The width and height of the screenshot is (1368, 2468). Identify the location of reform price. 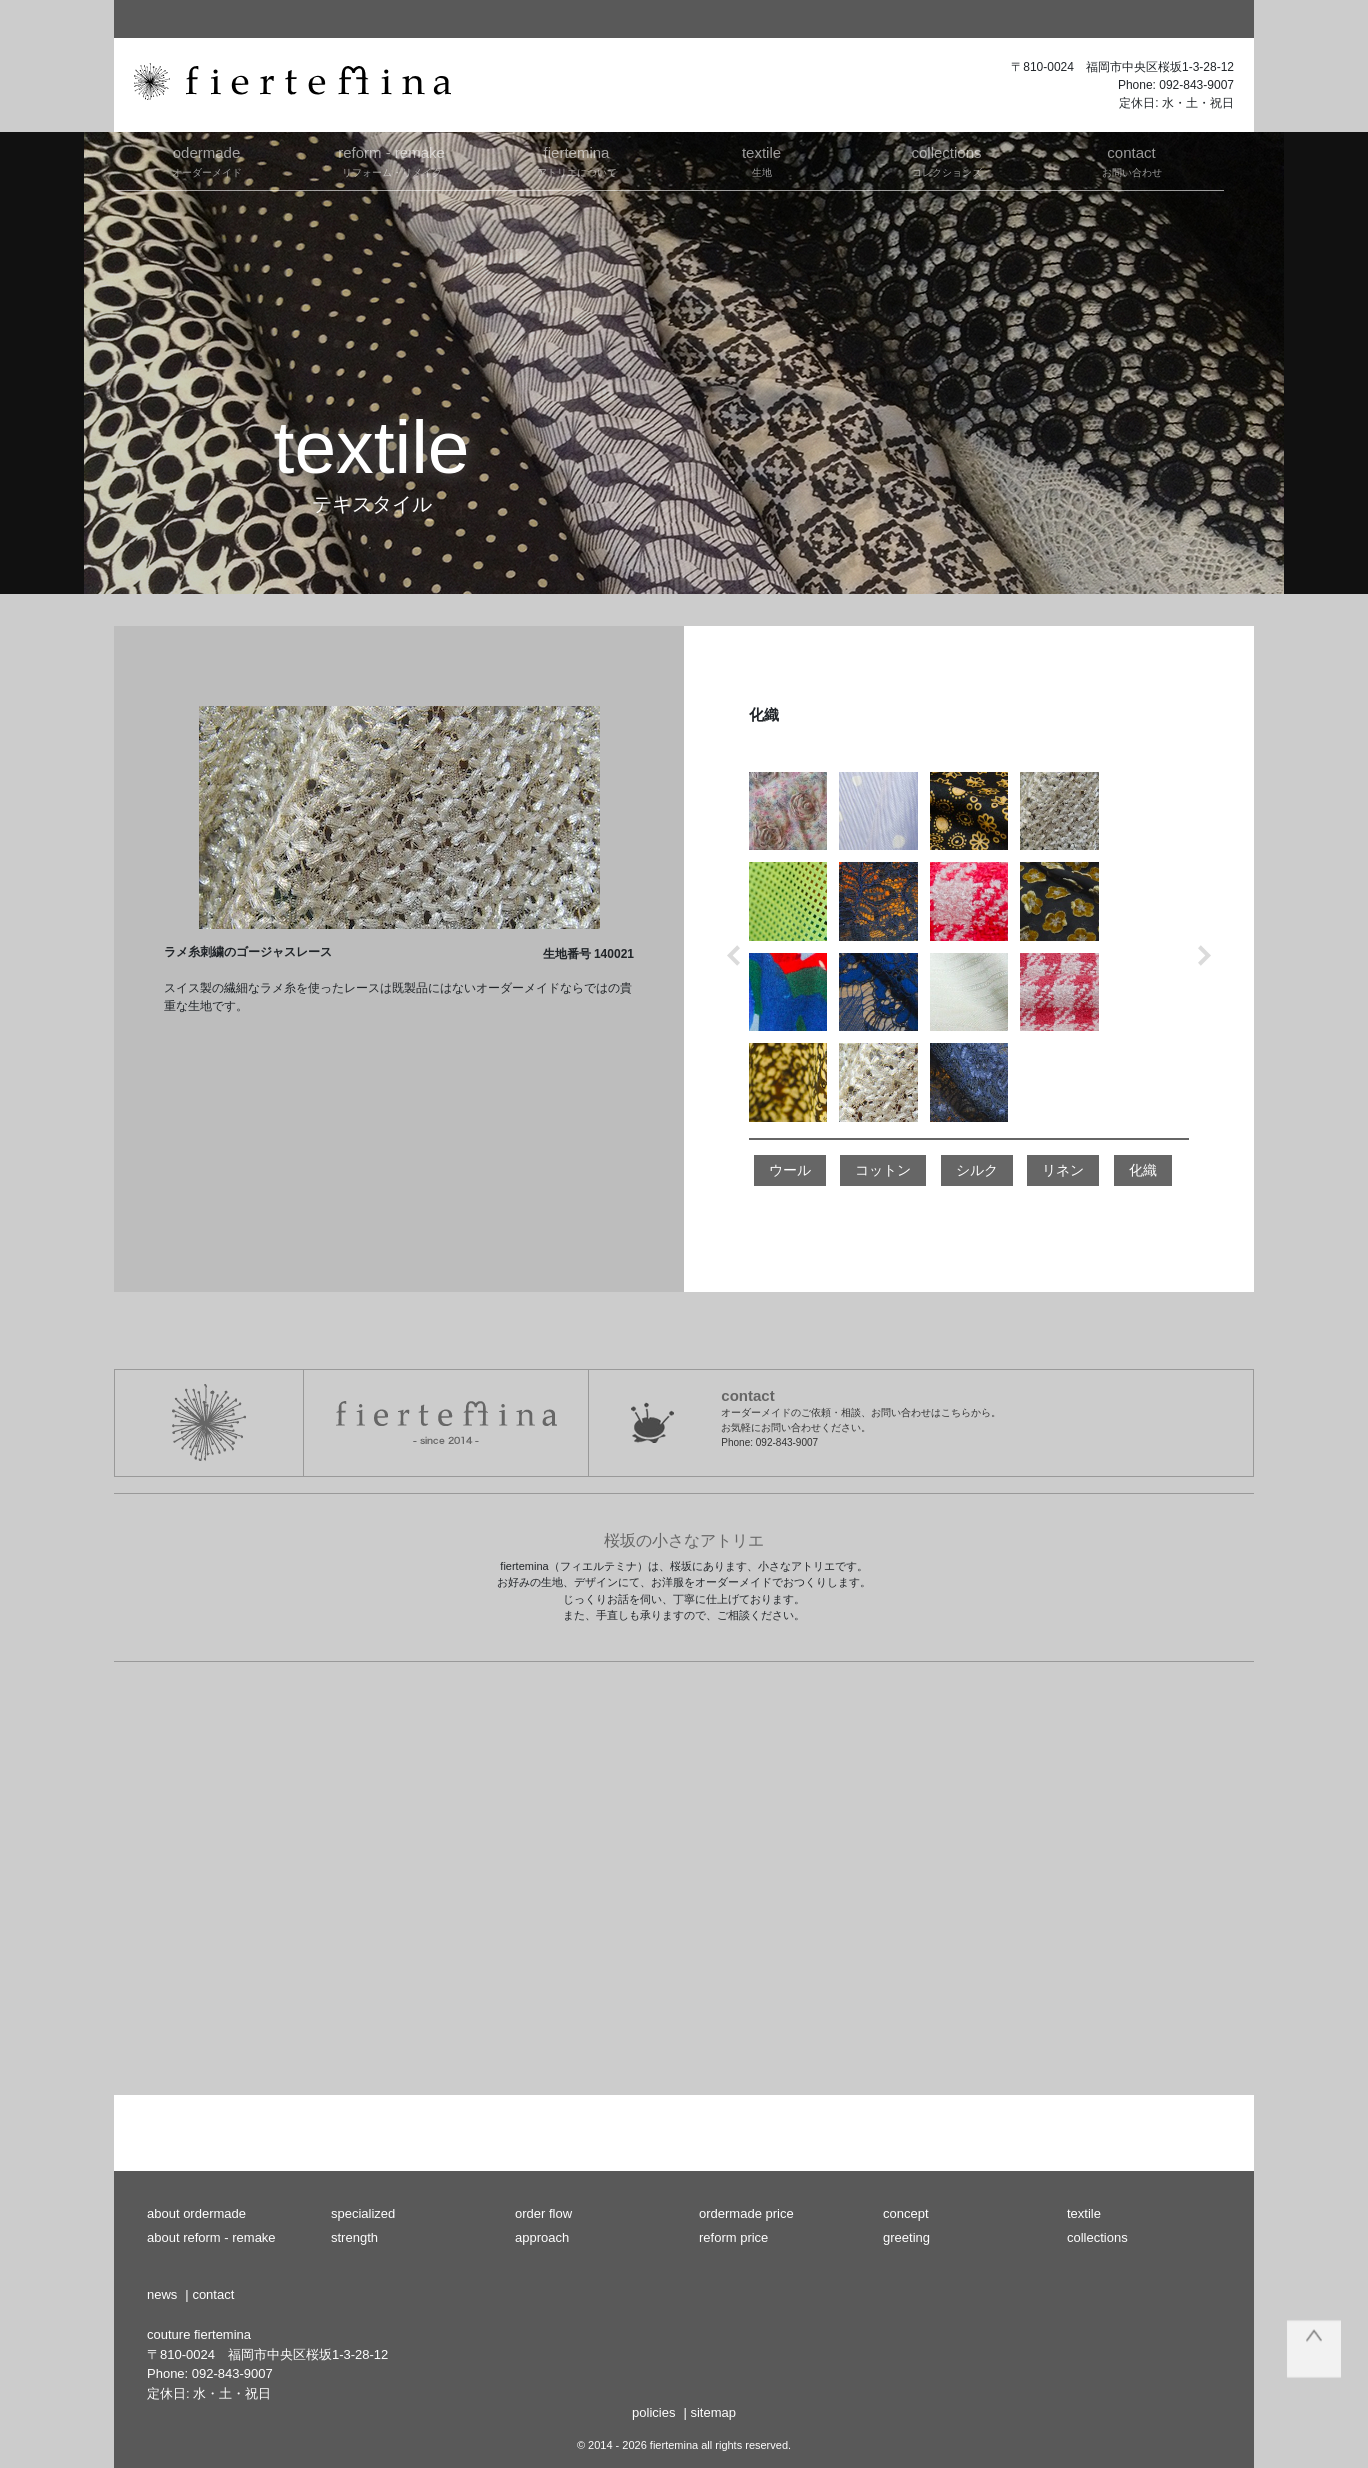
(733, 2237).